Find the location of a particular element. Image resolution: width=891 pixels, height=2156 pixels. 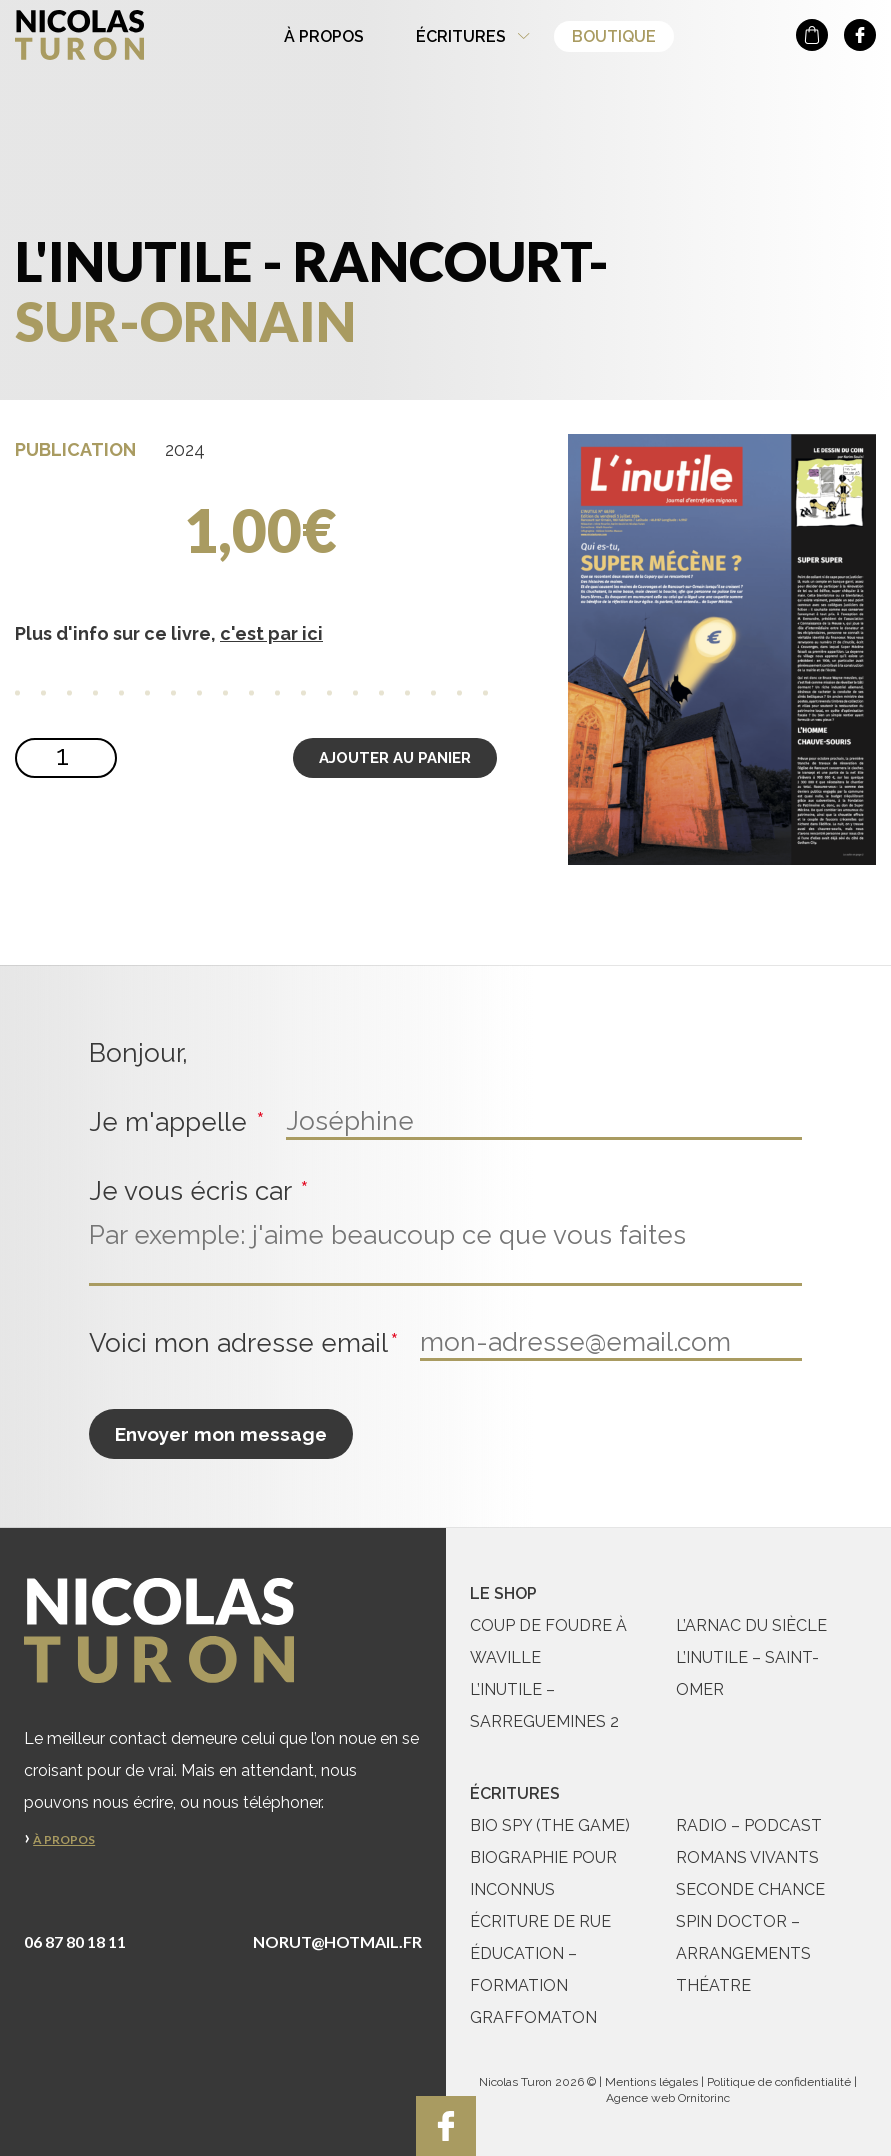

Je m'appelle is located at coordinates (179, 1122).